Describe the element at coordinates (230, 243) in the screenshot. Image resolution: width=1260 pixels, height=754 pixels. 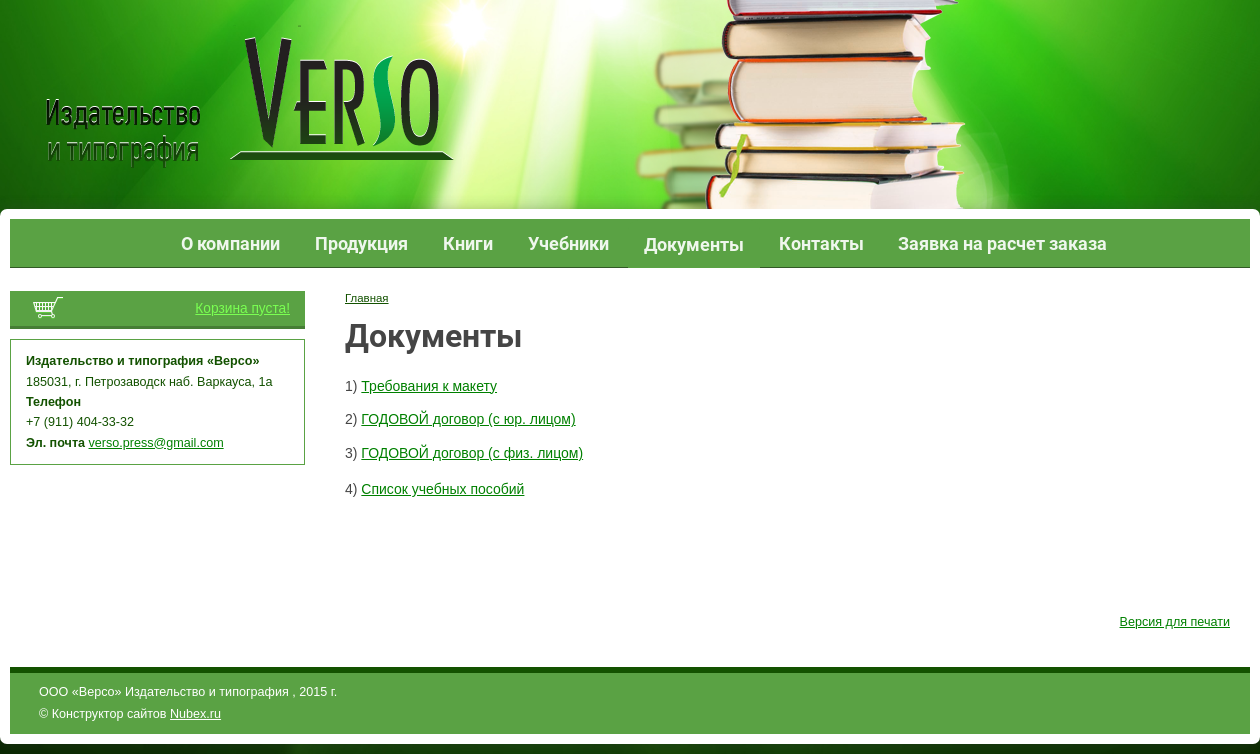
I see `О компании` at that location.